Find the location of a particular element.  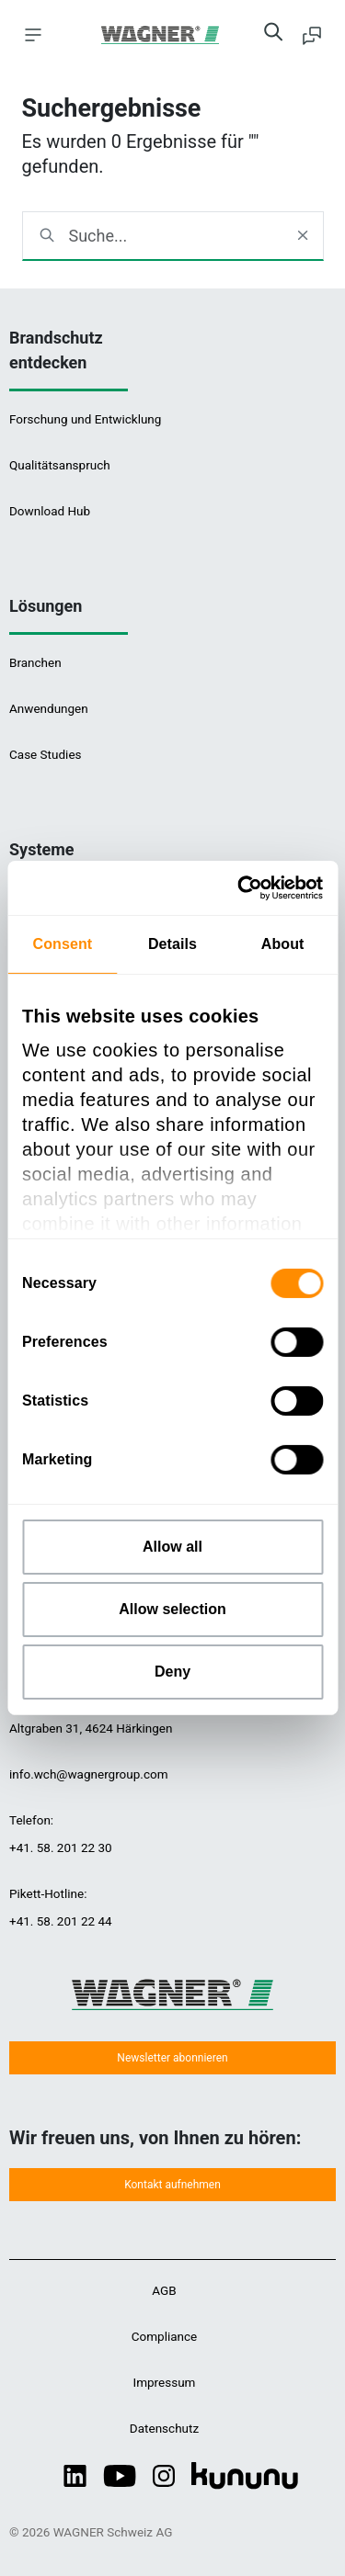

[Toggle navigation] is located at coordinates (33, 34).